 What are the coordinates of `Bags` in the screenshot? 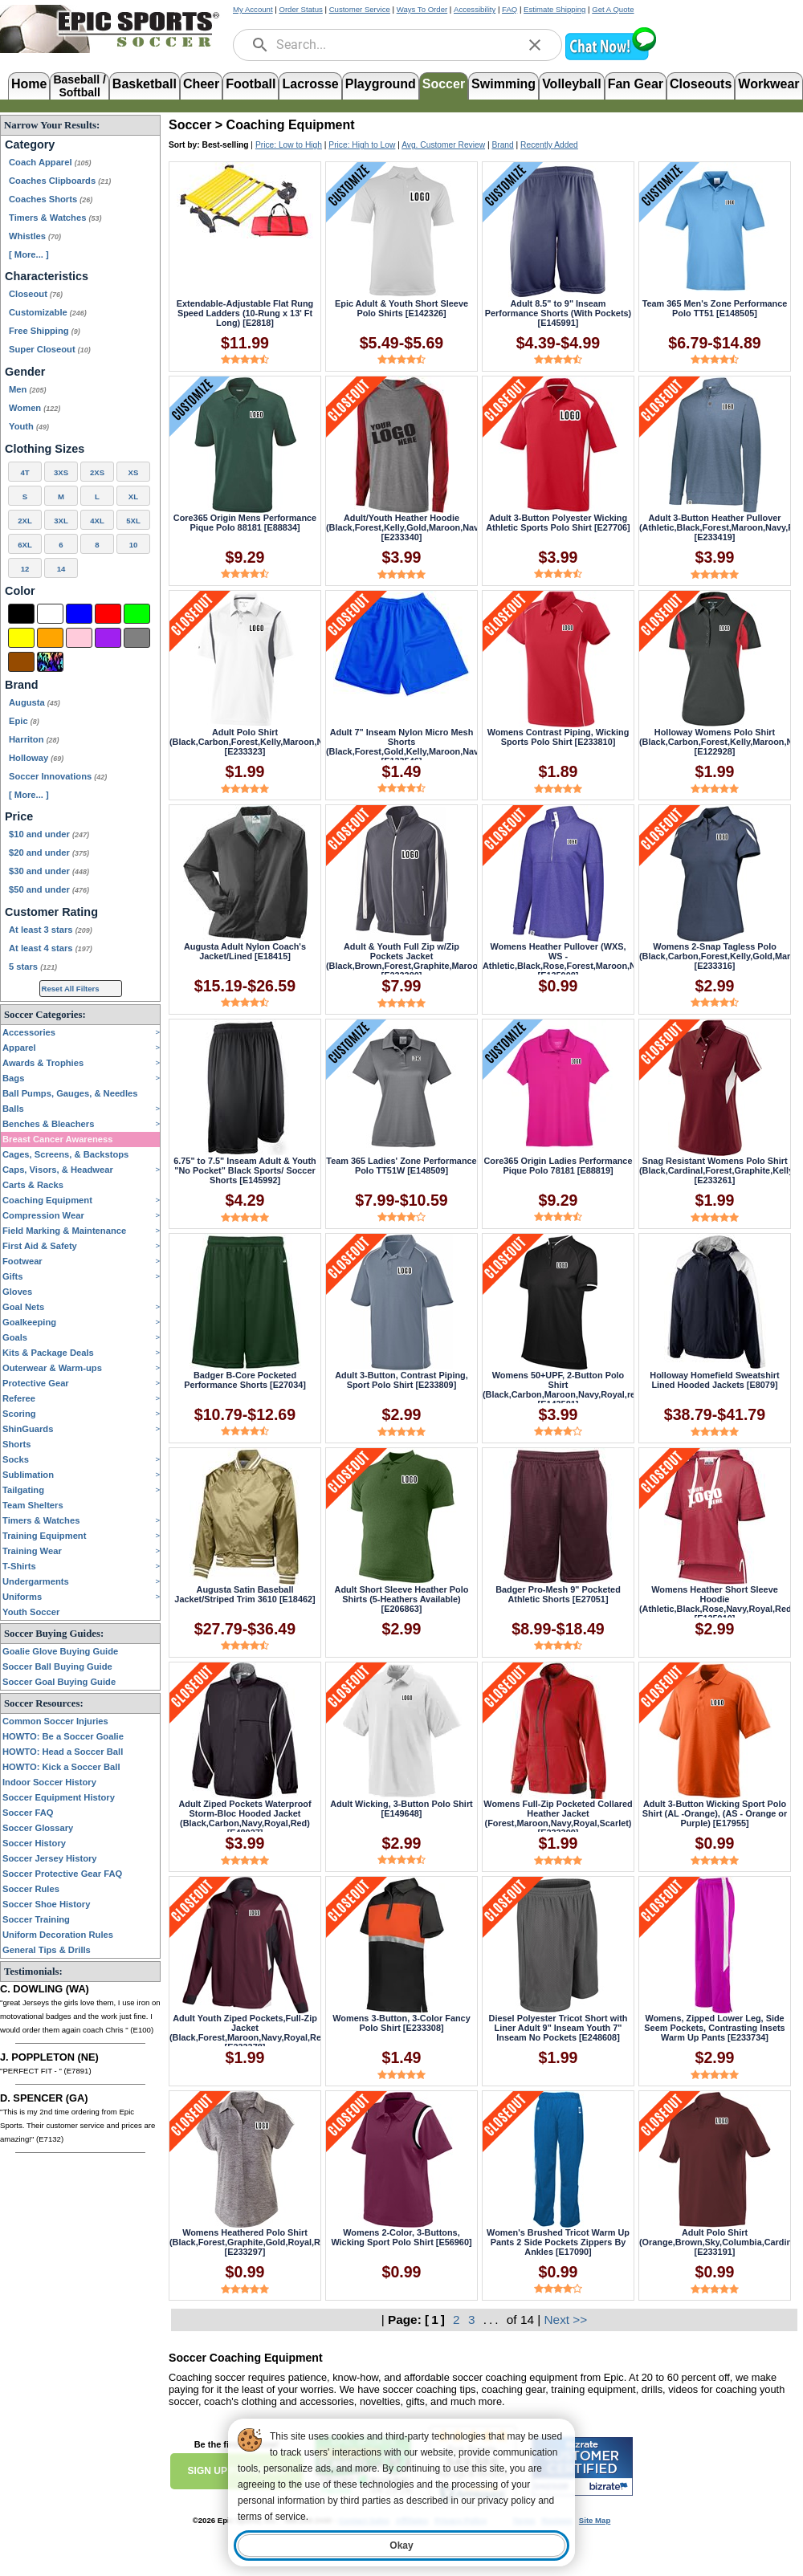 It's located at (13, 1078).